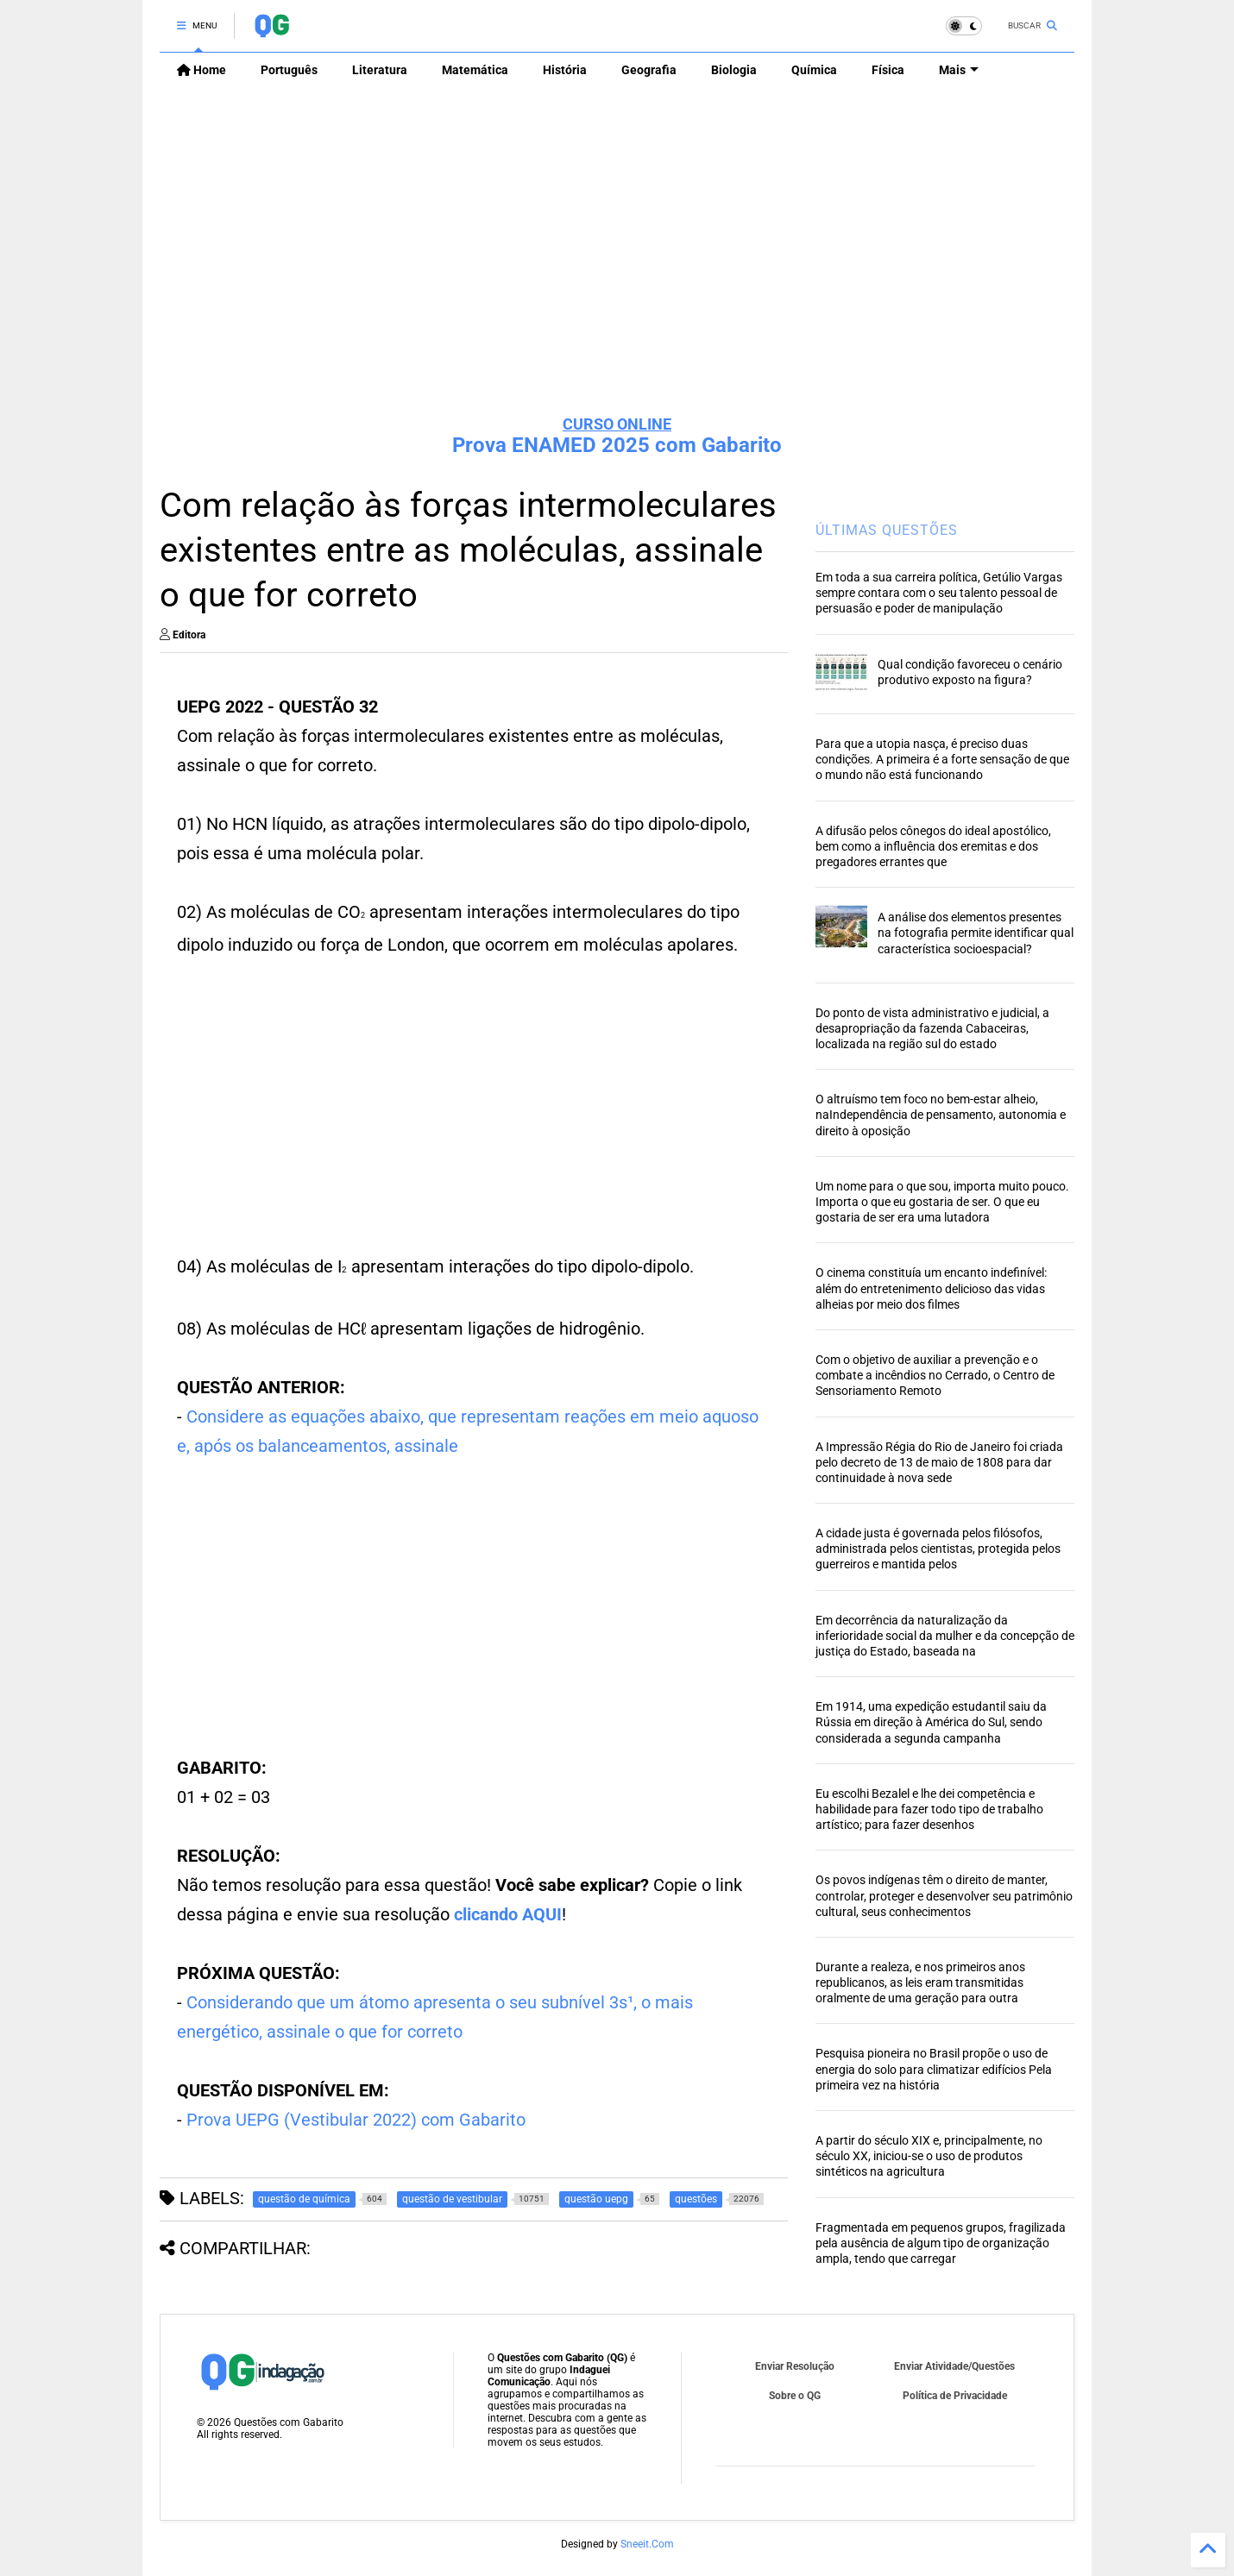  Describe the element at coordinates (959, 70) in the screenshot. I see `Mais` at that location.